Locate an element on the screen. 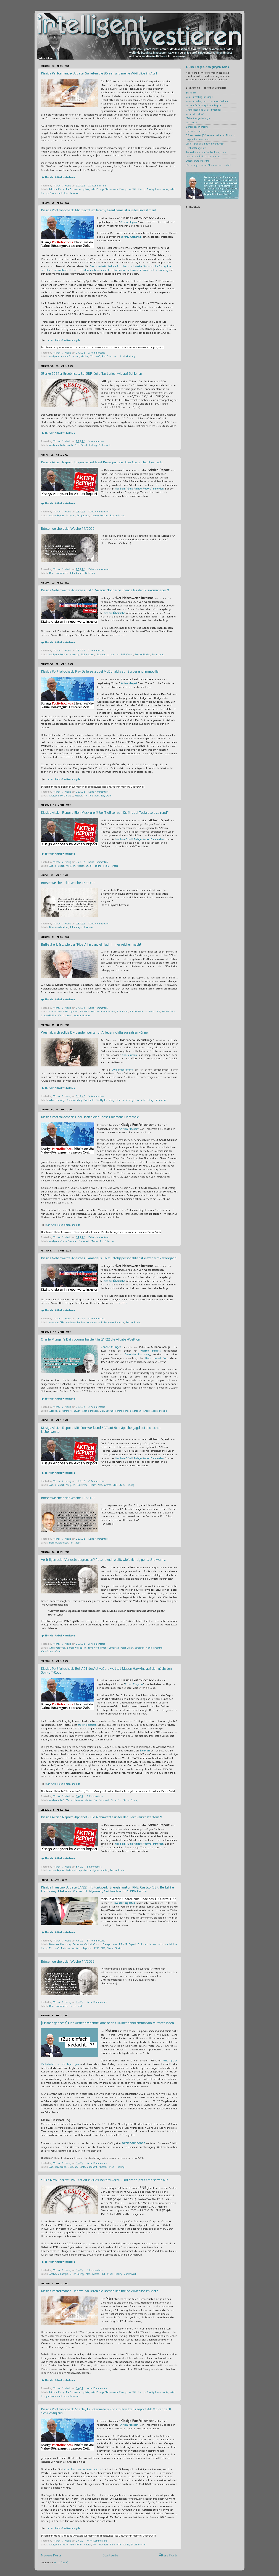 The image size is (279, 2576). KKR is located at coordinates (157, 1011).